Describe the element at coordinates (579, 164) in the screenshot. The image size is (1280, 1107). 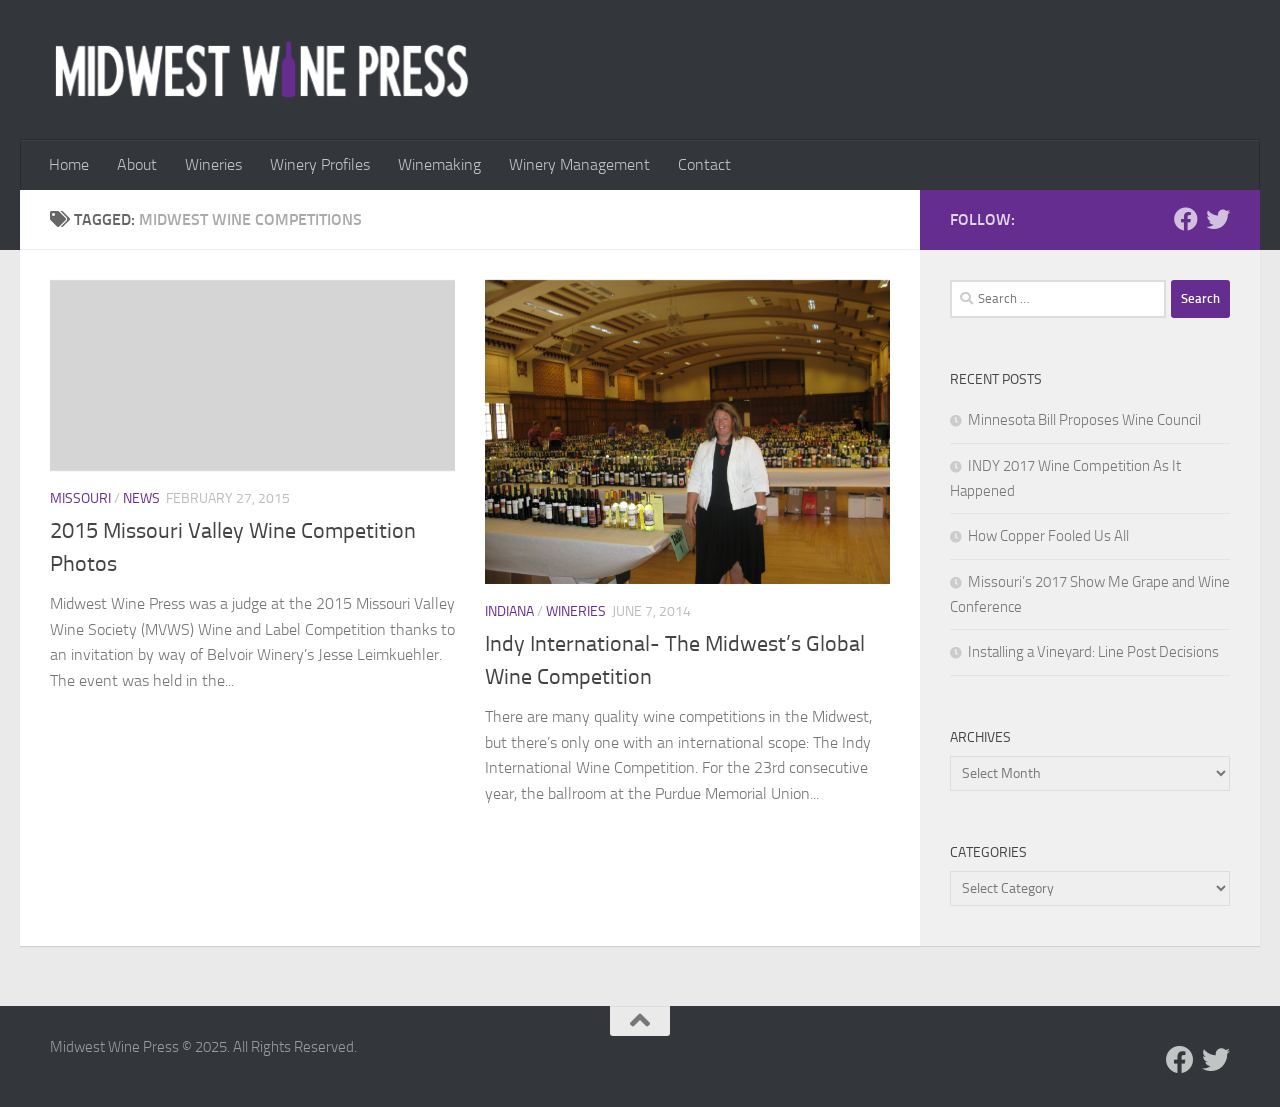
I see `Winery Management` at that location.